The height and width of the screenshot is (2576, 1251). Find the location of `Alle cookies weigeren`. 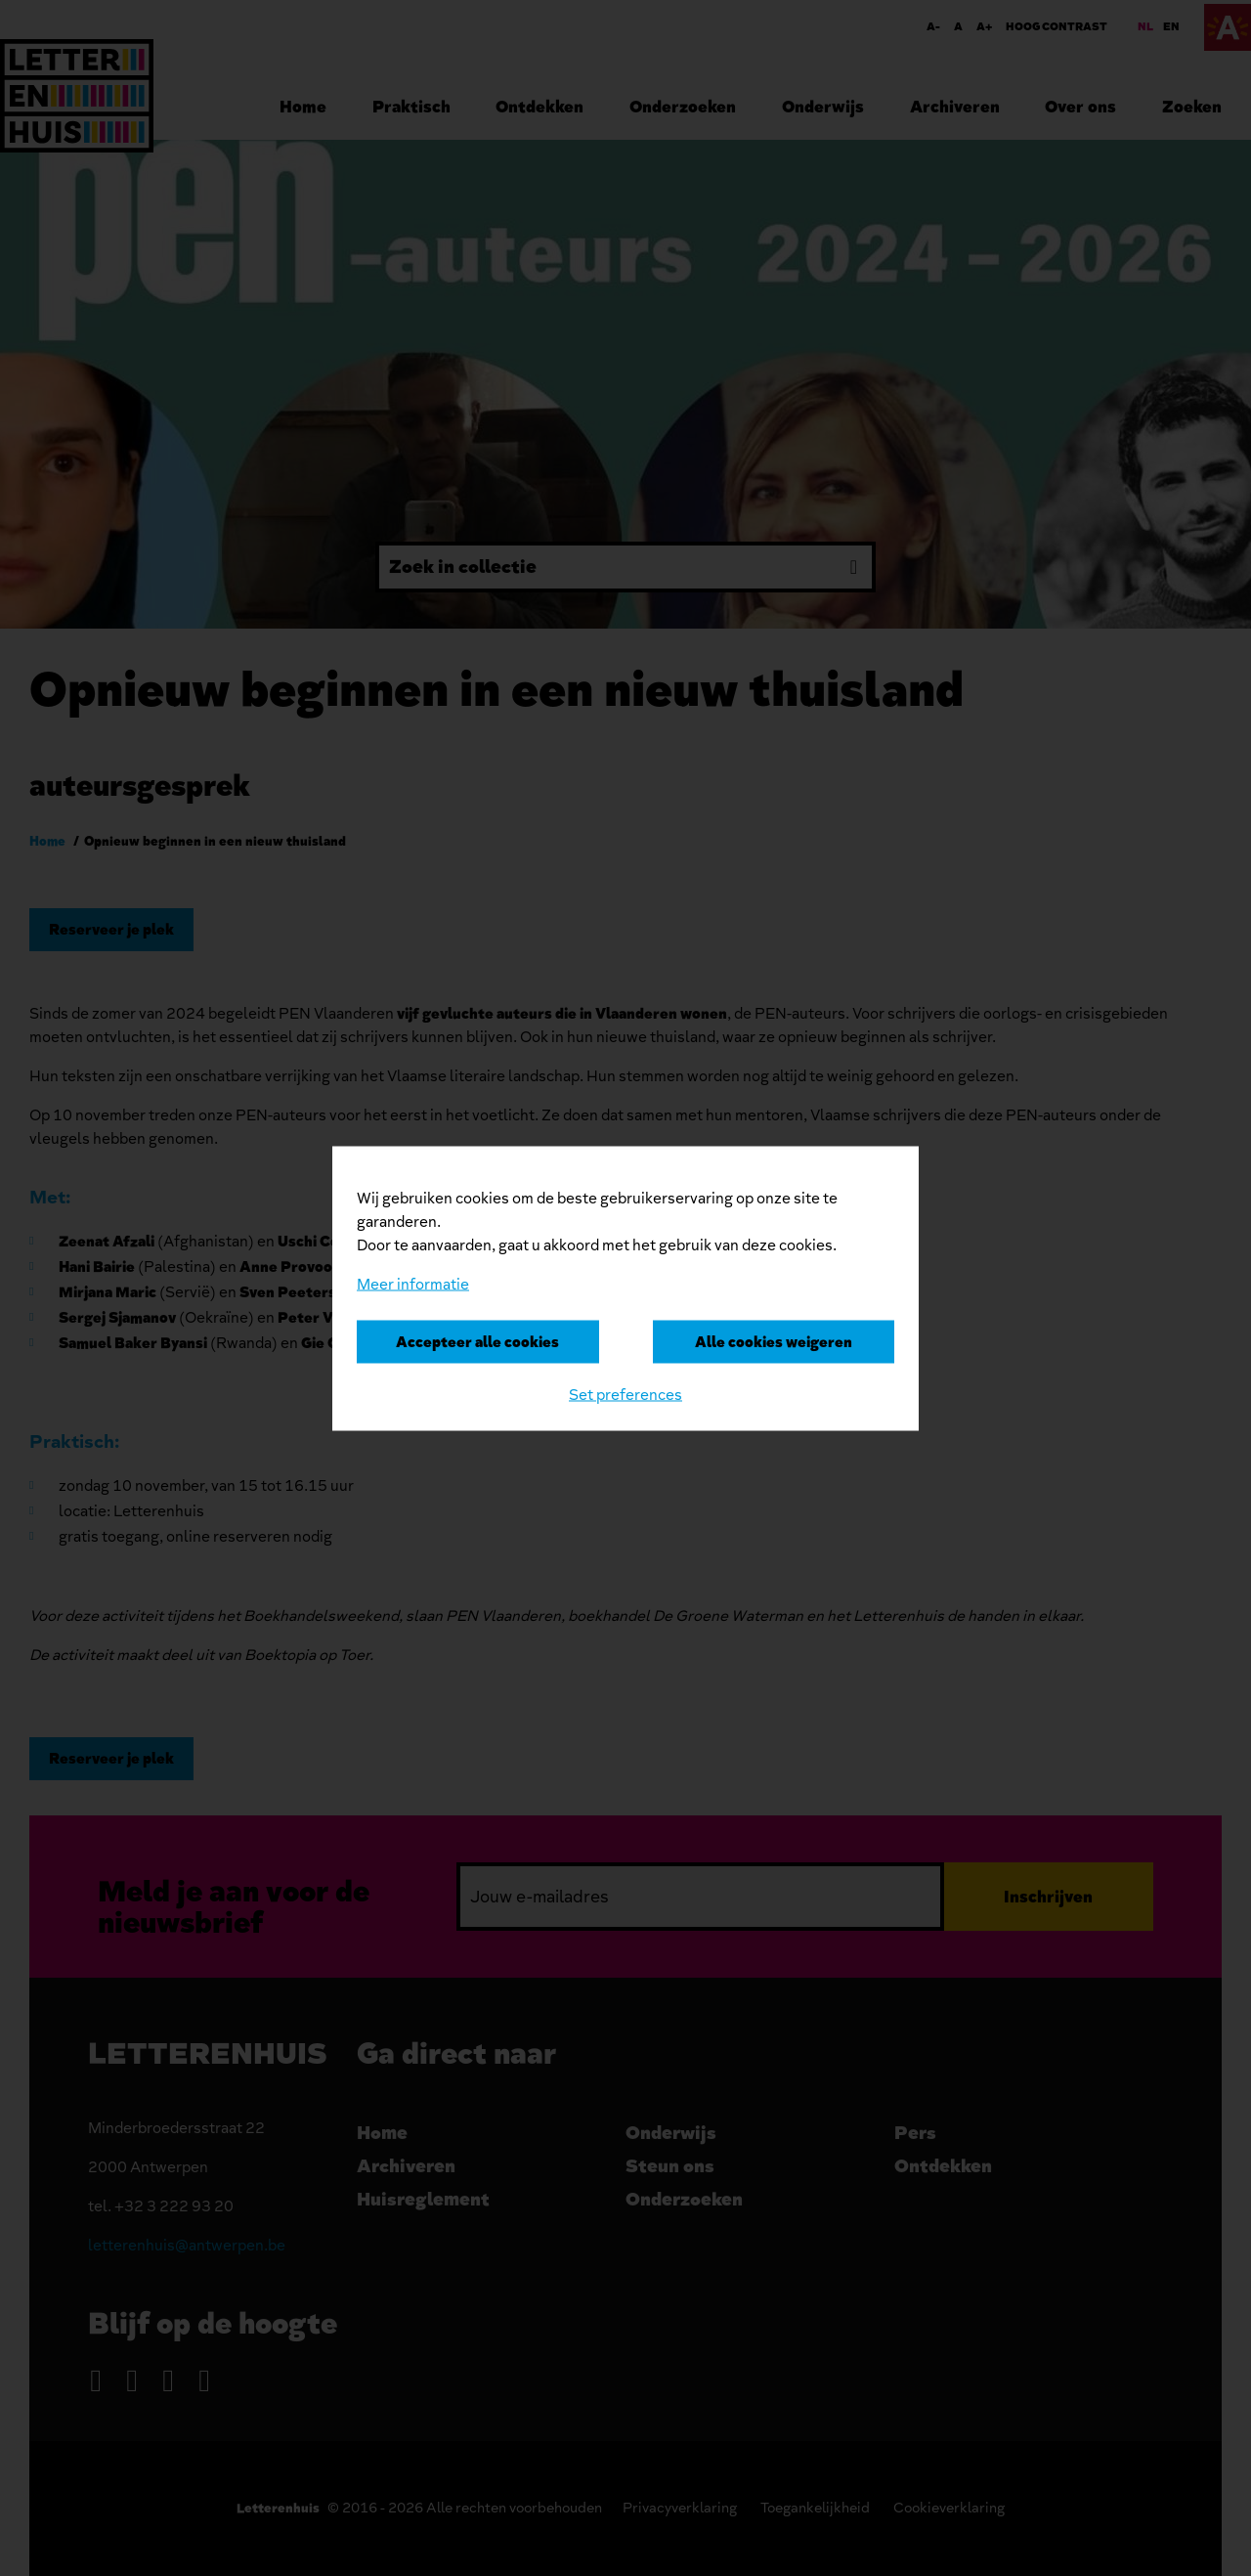

Alle cookies weigeren is located at coordinates (773, 1341).